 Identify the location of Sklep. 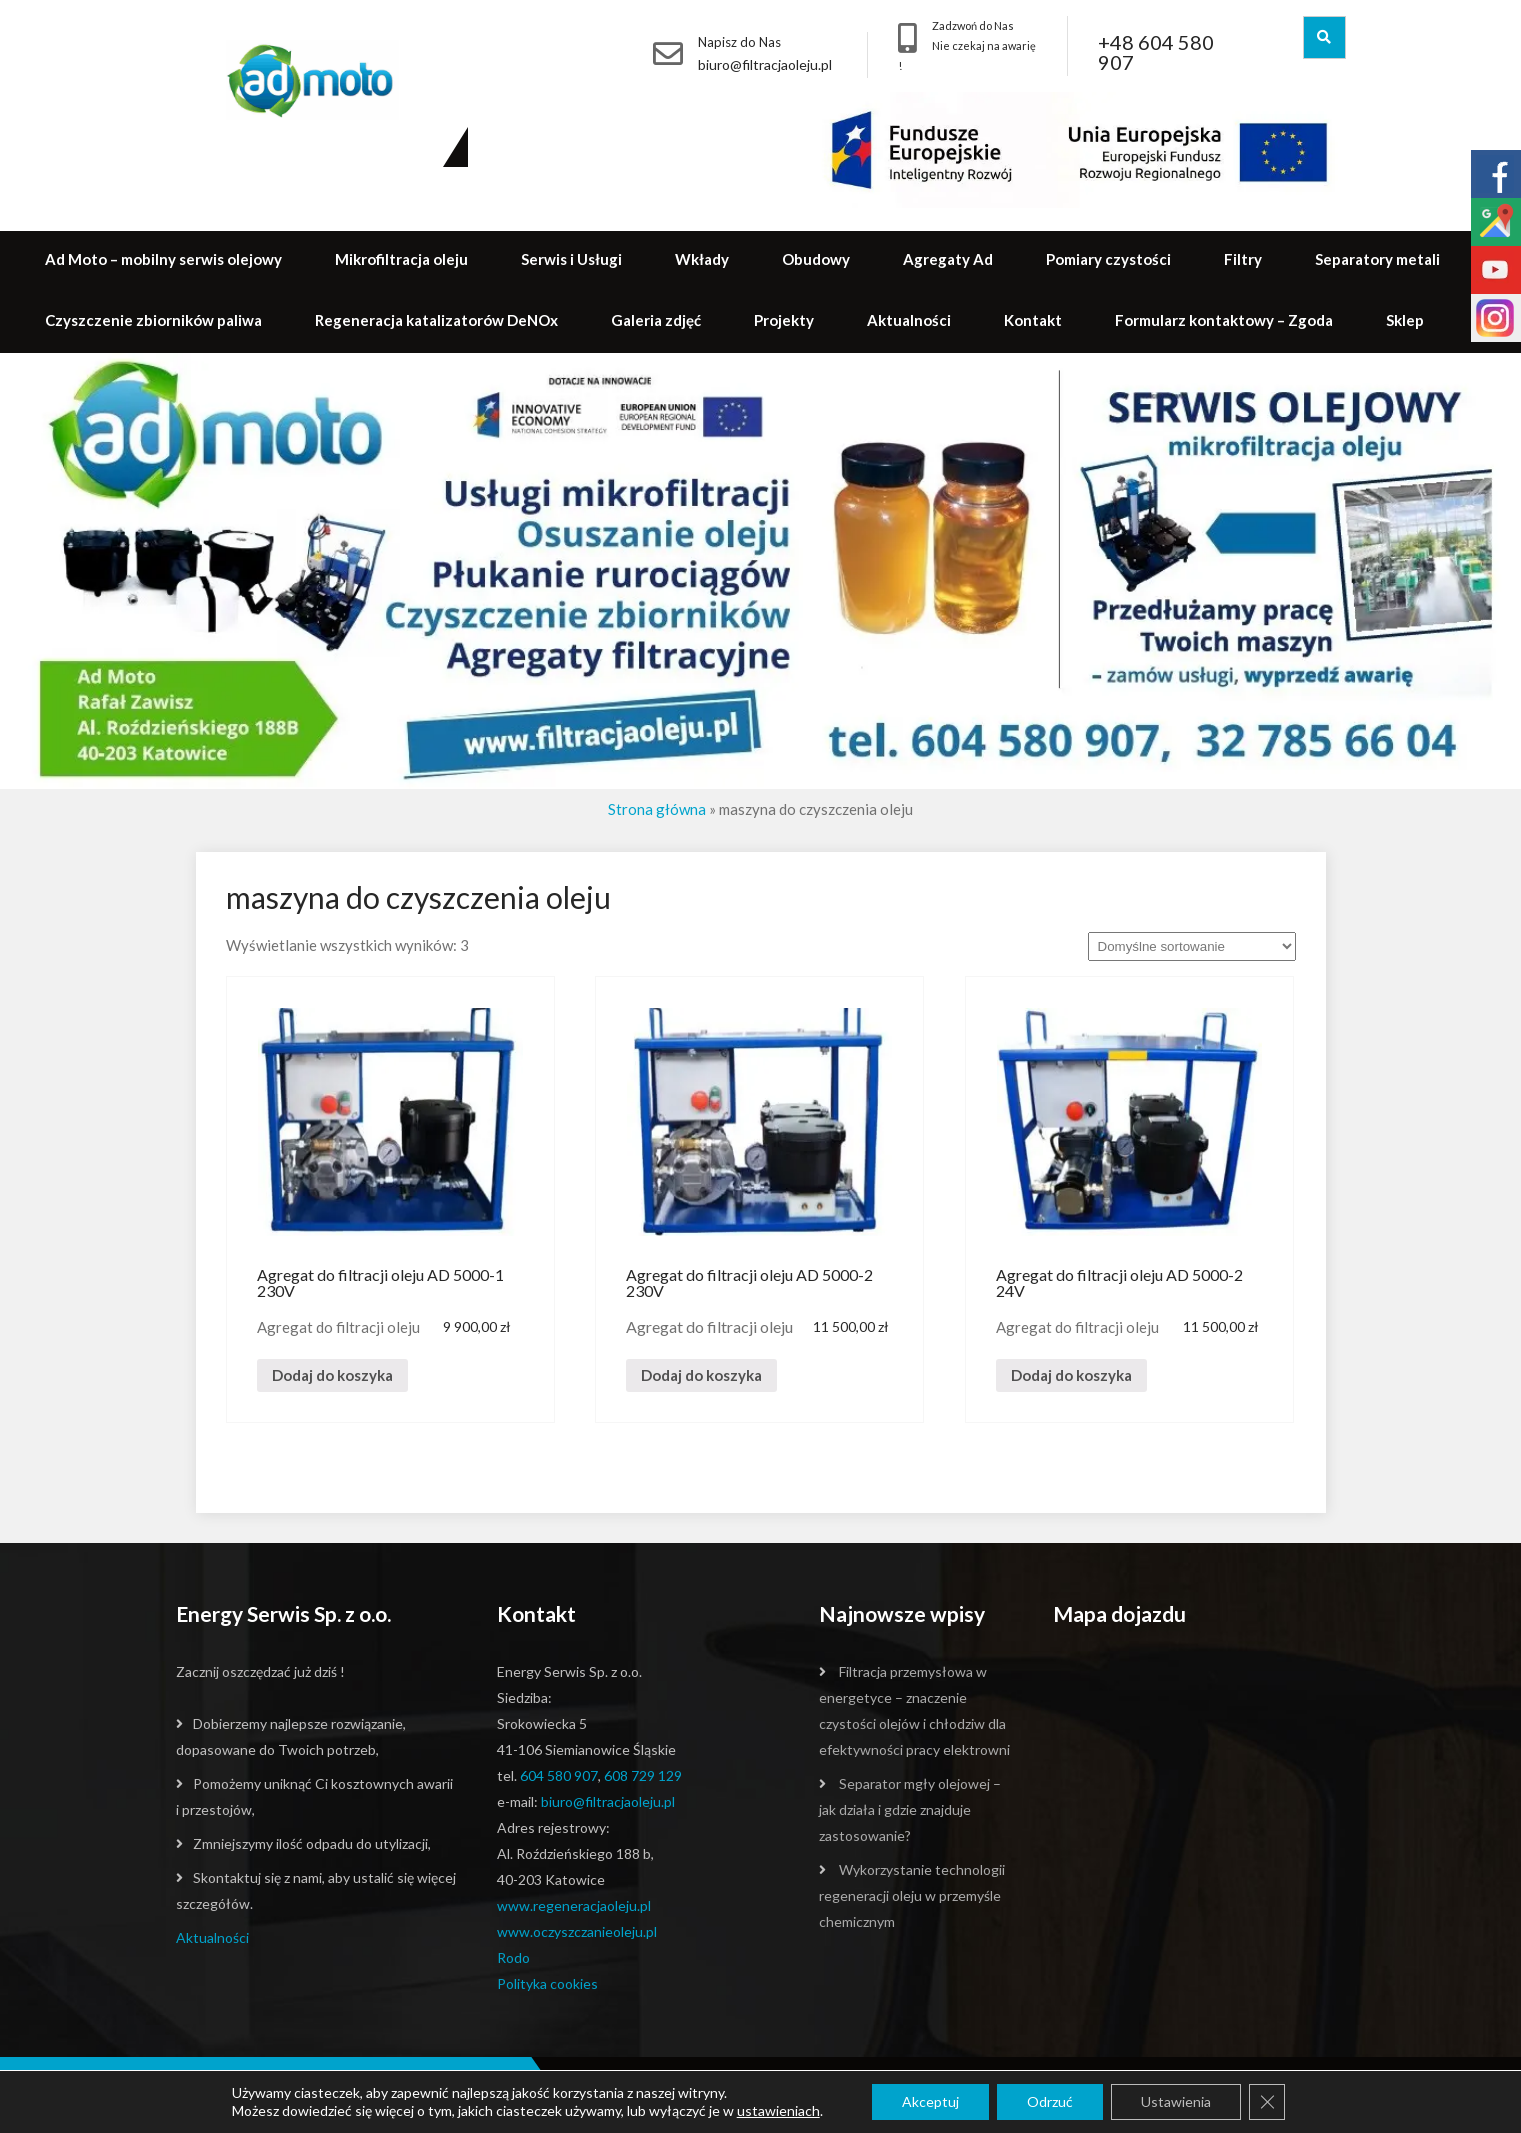
(1405, 320).